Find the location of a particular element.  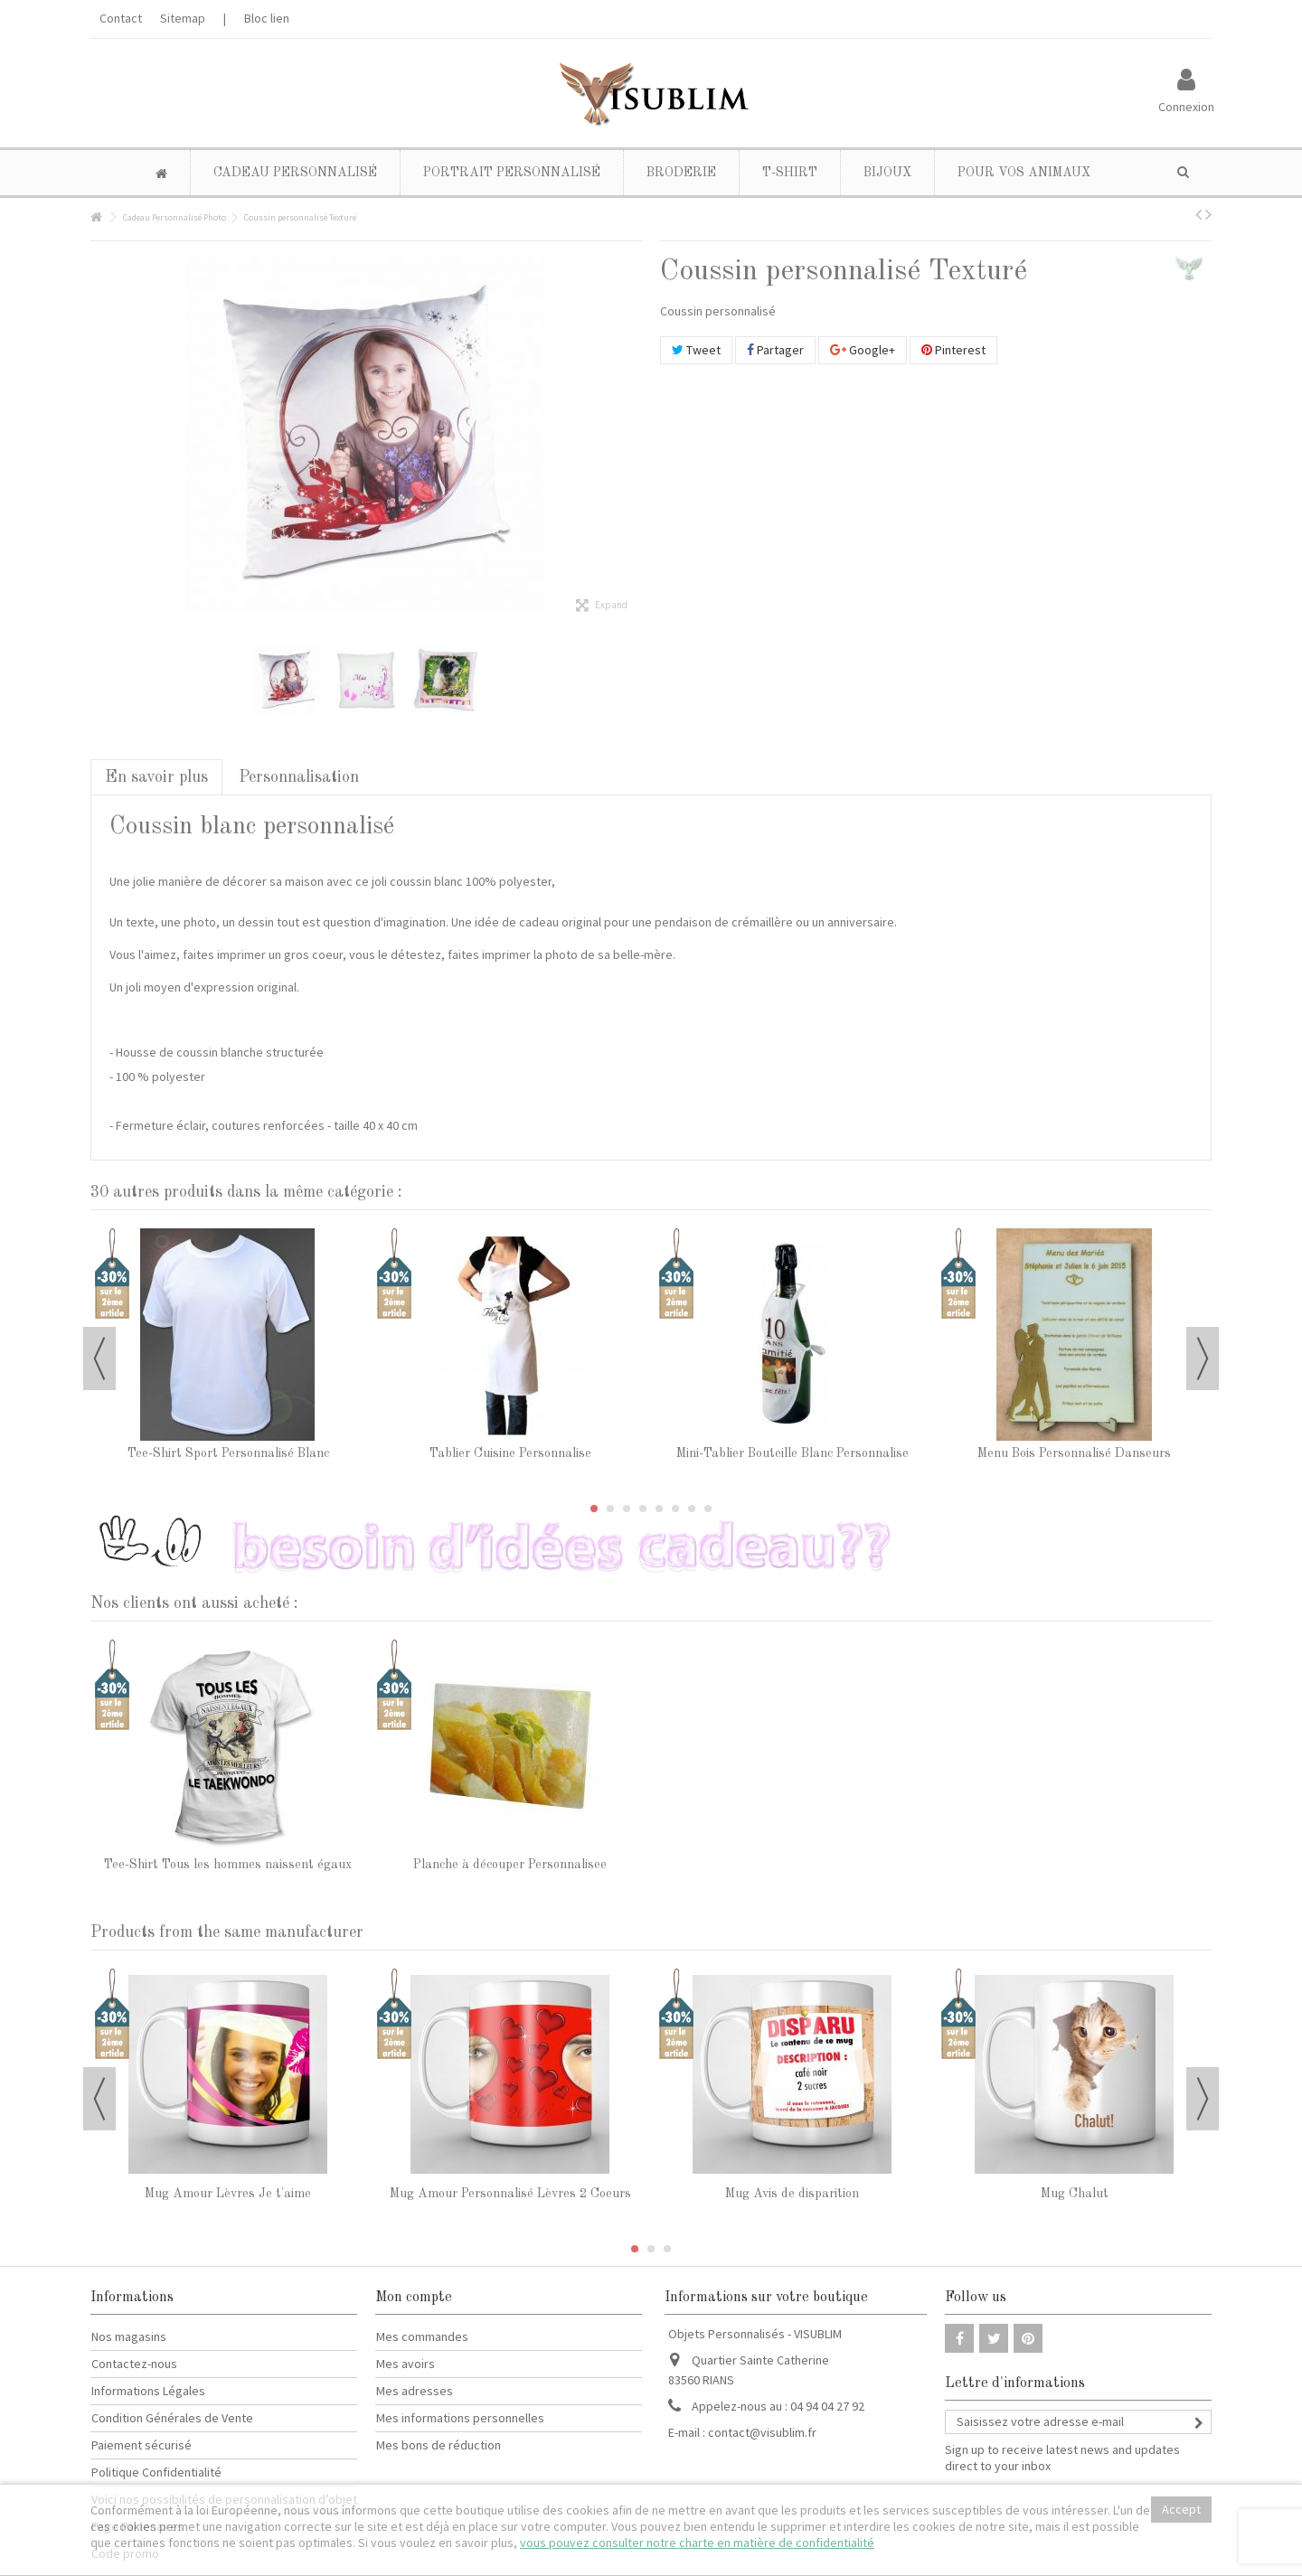

4 [button] is located at coordinates (642, 1508).